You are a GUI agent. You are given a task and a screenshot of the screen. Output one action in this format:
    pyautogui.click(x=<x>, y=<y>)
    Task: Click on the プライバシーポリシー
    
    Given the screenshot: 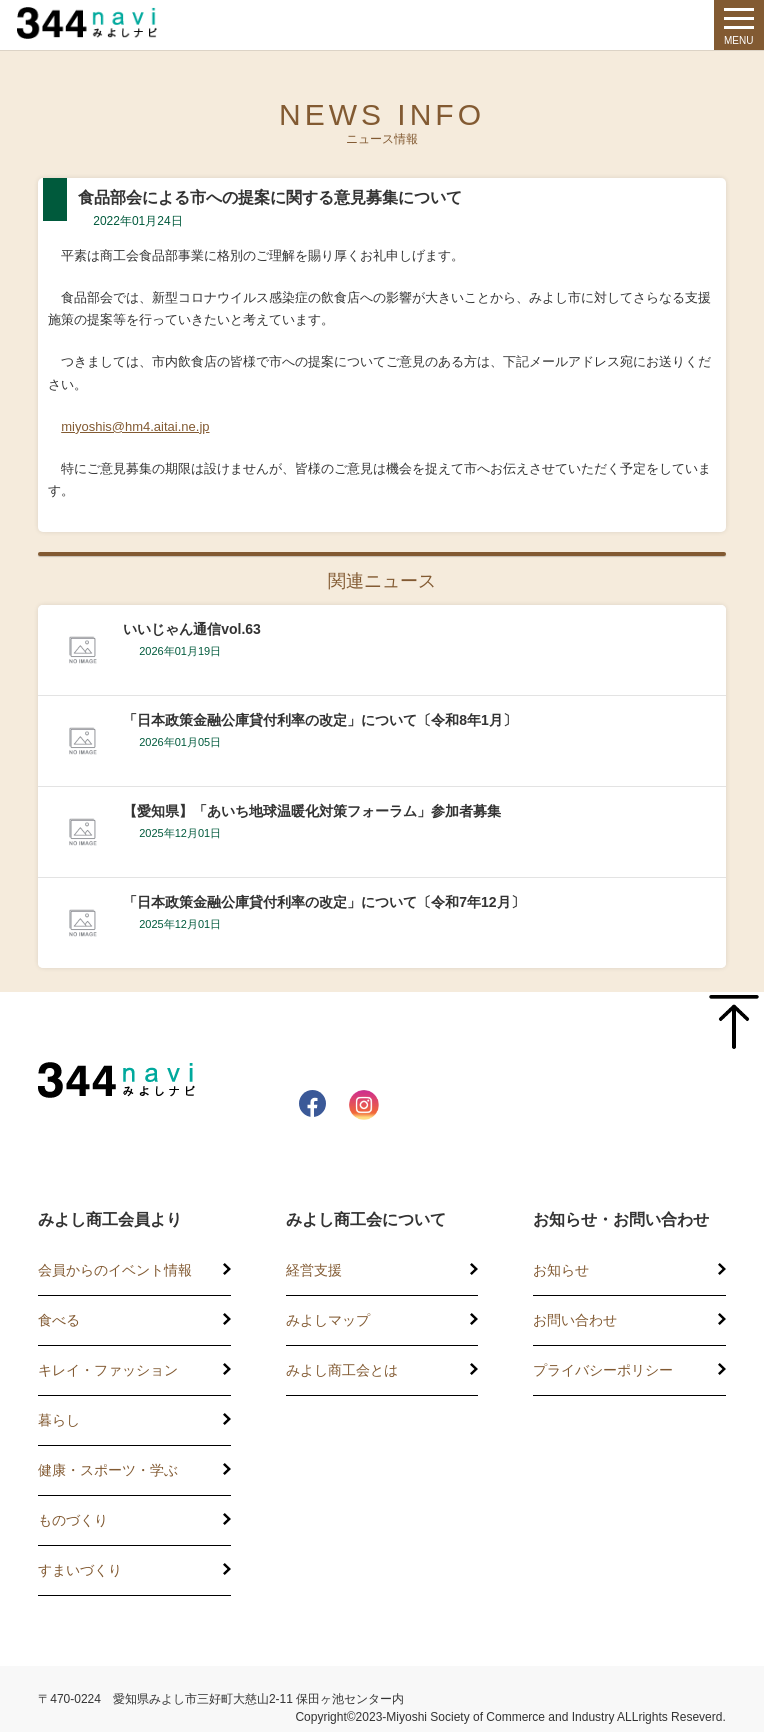 What is the action you would take?
    pyautogui.click(x=603, y=1370)
    